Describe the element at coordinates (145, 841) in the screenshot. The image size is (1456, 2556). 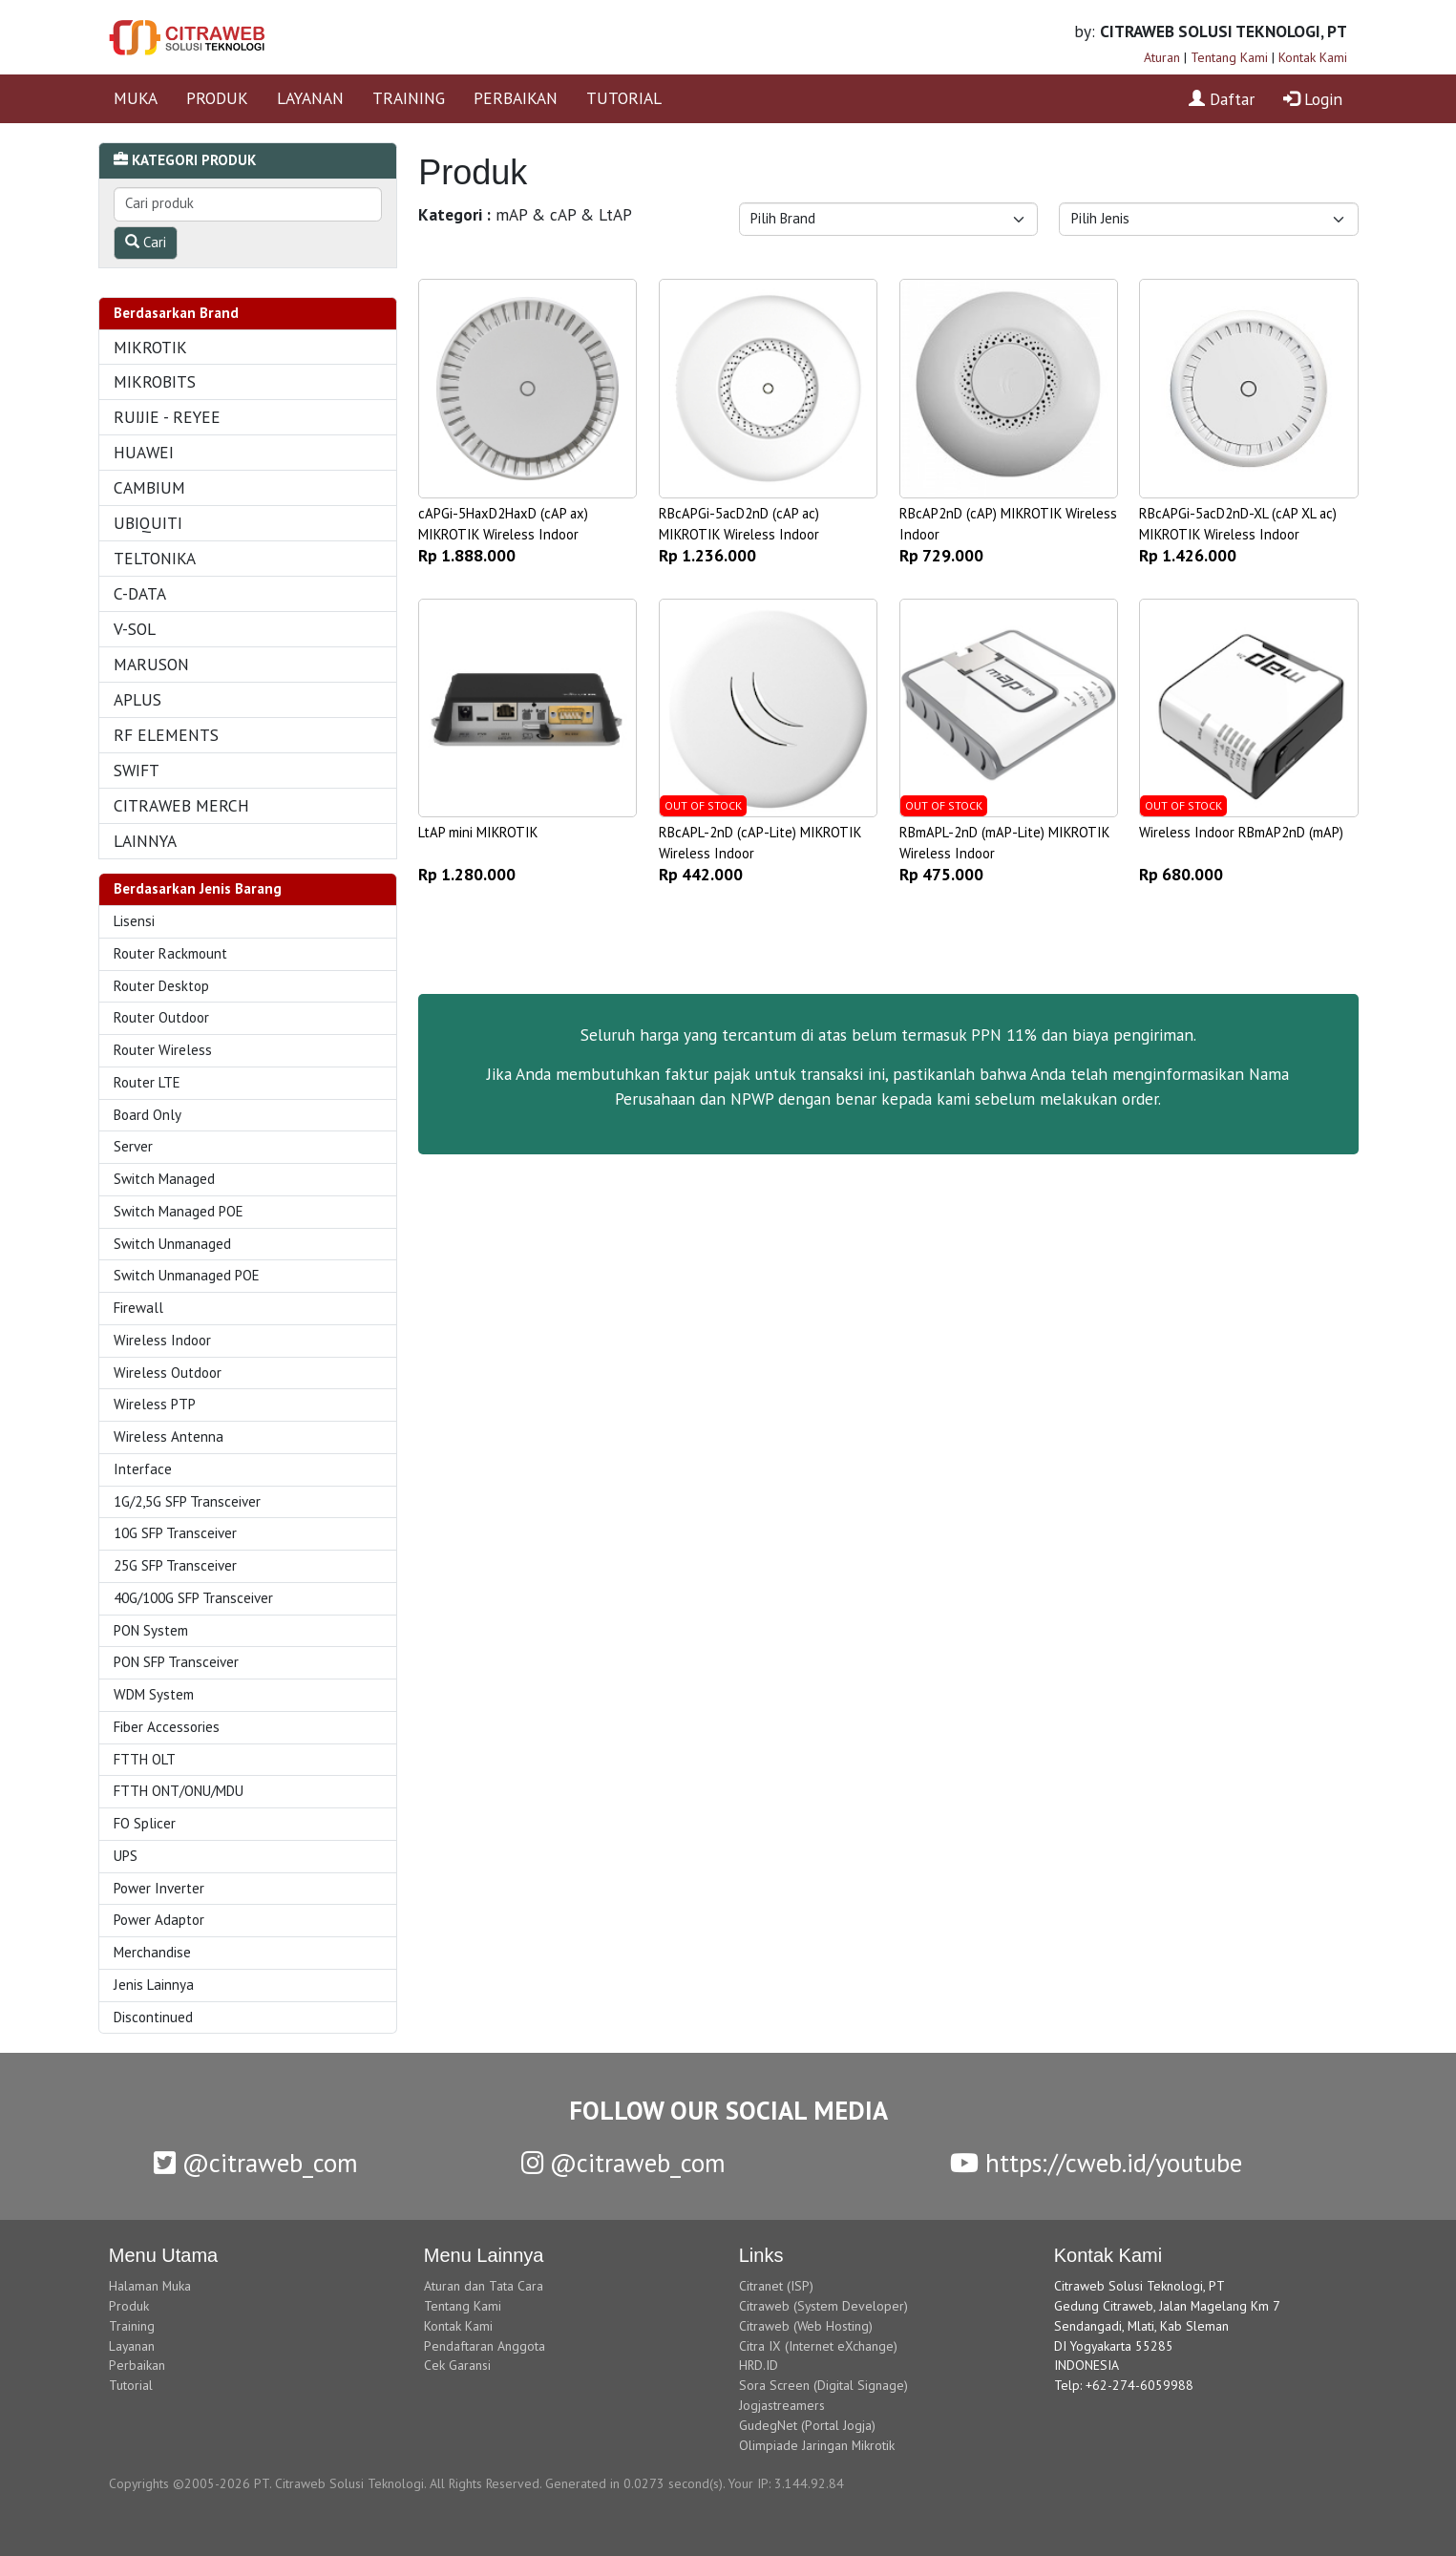
I see `LAINNYA` at that location.